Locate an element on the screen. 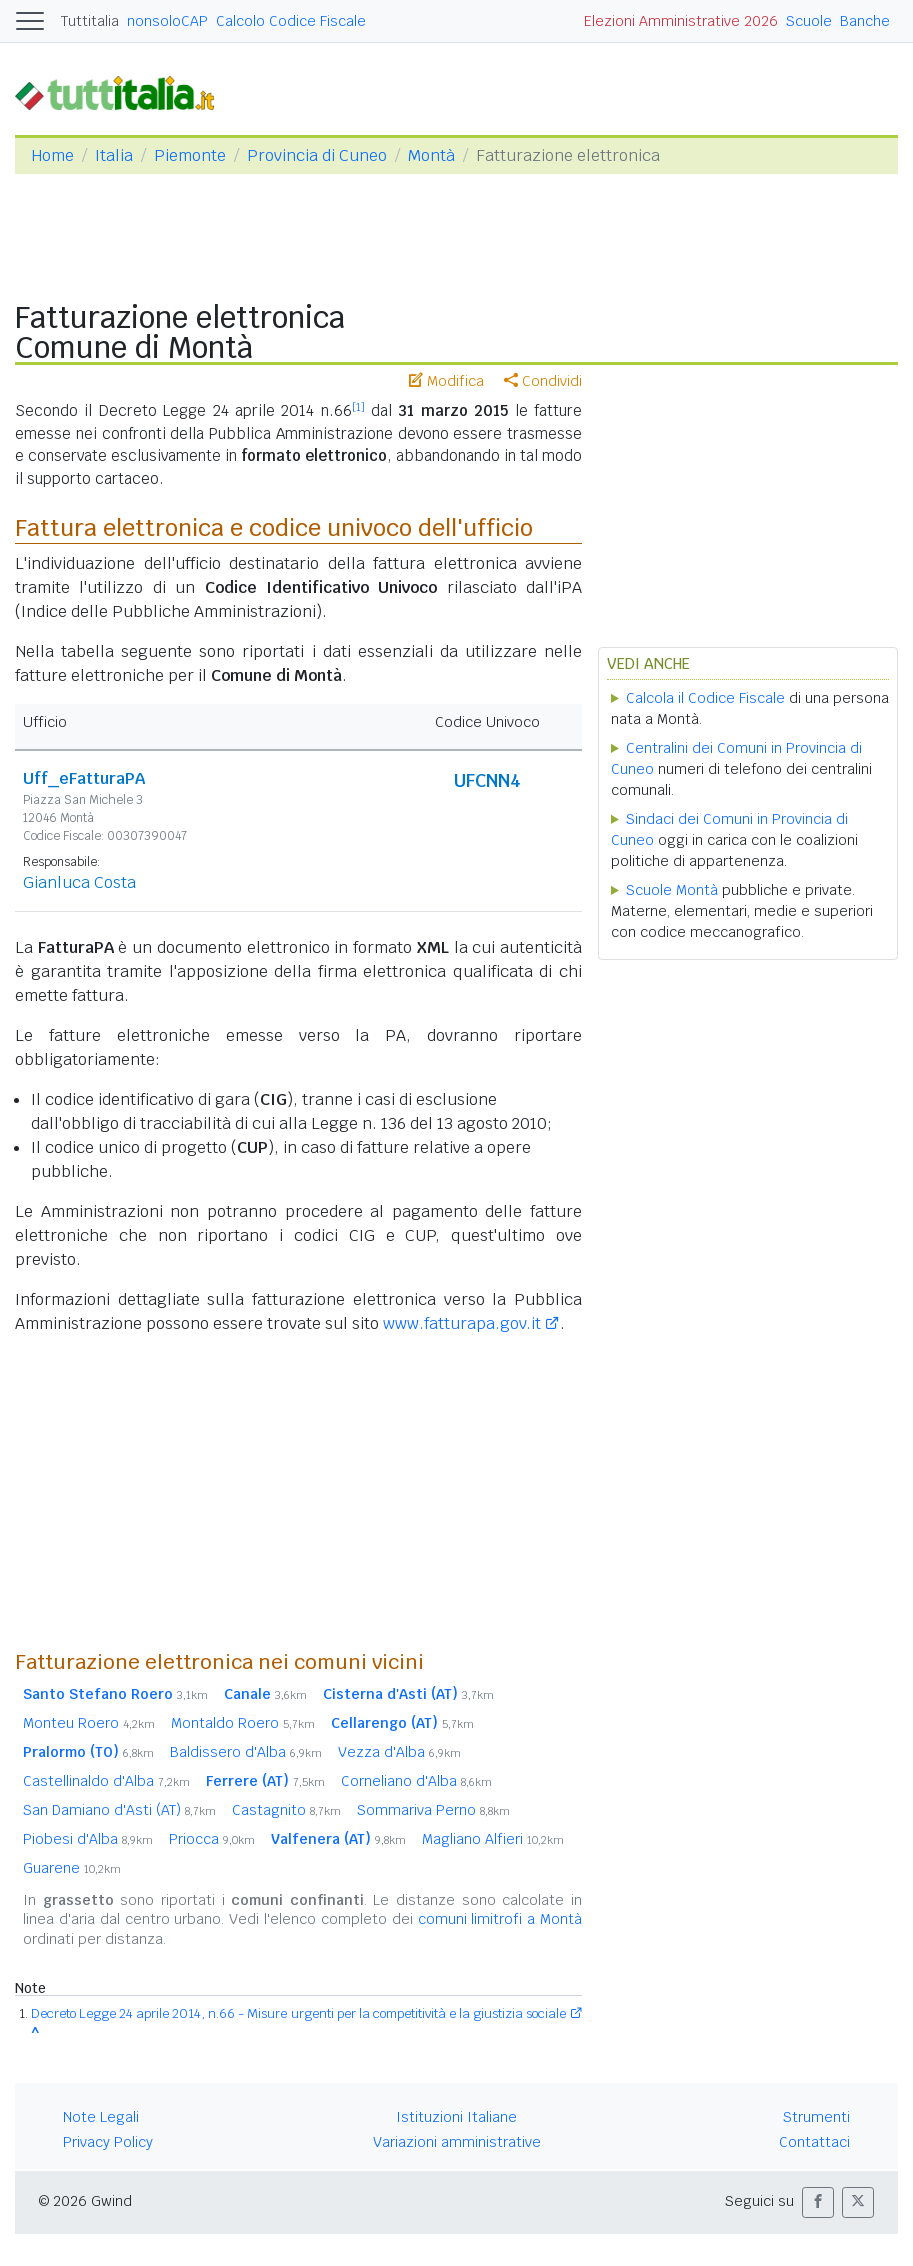 This screenshot has height=2266, width=913. Vezza d'Alba is located at coordinates (399, 1752).